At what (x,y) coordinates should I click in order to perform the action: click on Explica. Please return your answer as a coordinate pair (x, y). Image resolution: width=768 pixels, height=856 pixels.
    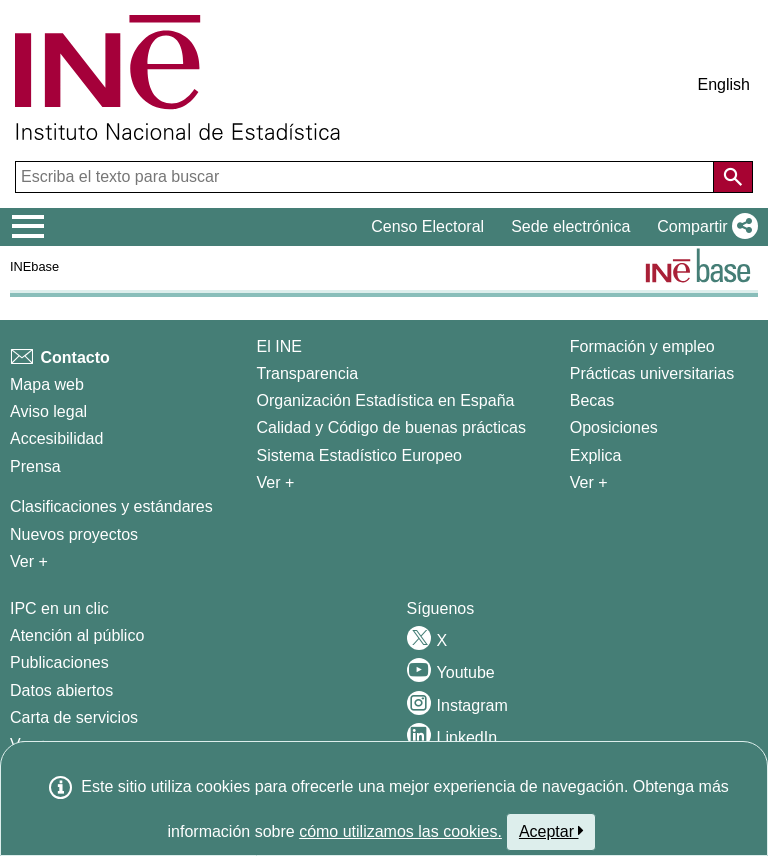
    Looking at the image, I should click on (596, 455).